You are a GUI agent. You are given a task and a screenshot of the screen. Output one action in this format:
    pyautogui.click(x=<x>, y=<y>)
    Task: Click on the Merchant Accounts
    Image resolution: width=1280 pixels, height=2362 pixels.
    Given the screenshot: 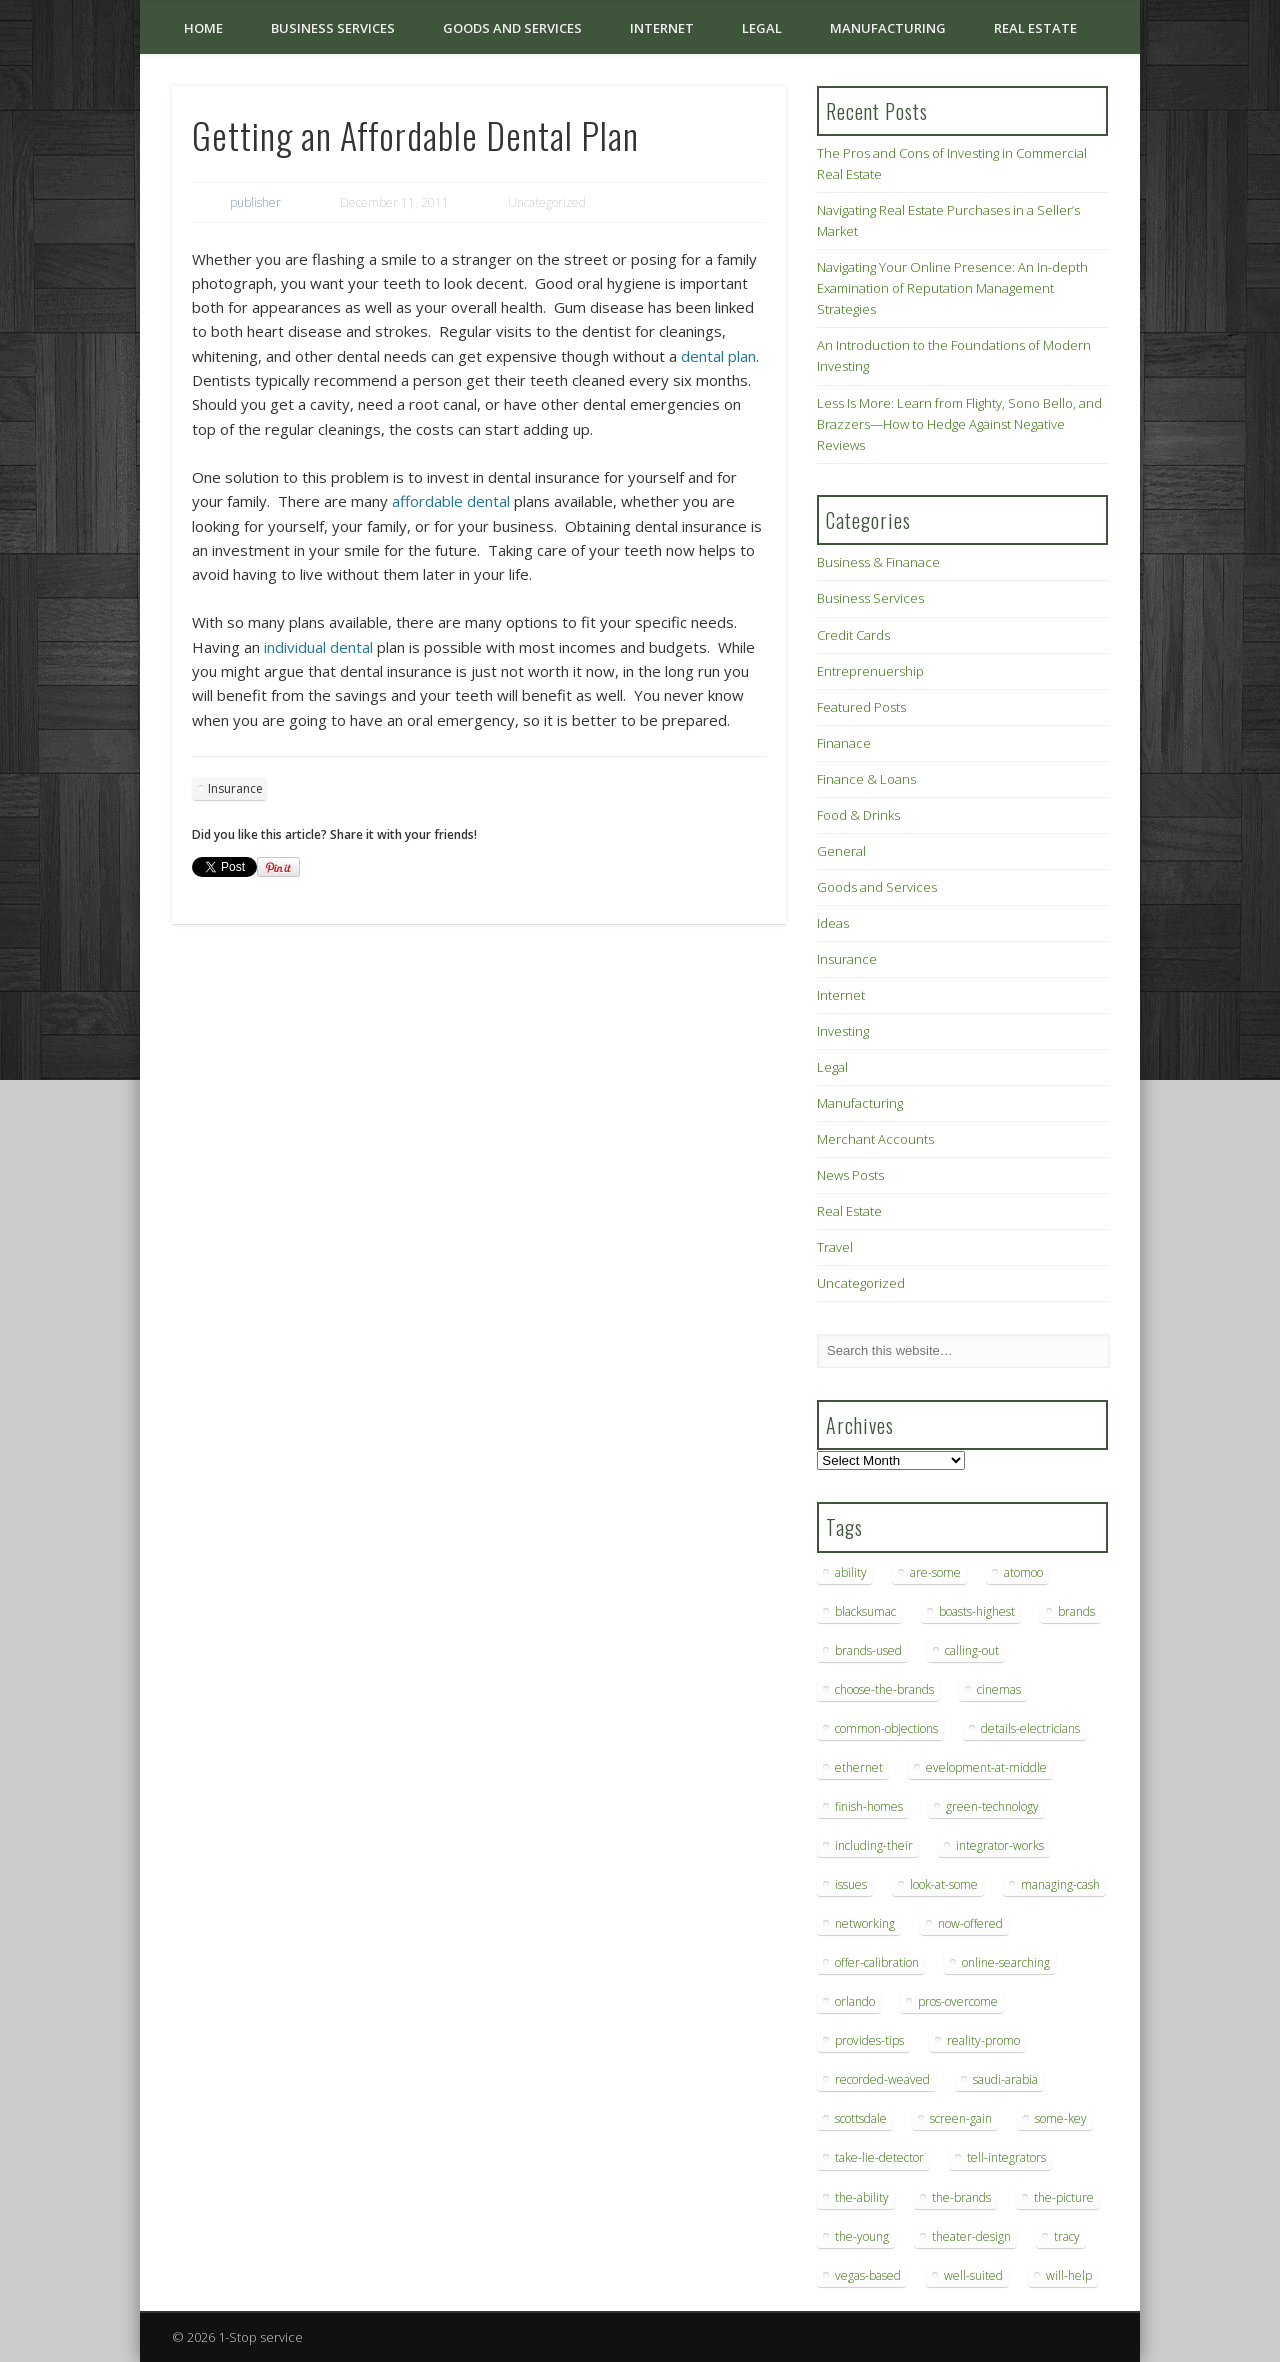 What is the action you would take?
    pyautogui.click(x=875, y=1139)
    